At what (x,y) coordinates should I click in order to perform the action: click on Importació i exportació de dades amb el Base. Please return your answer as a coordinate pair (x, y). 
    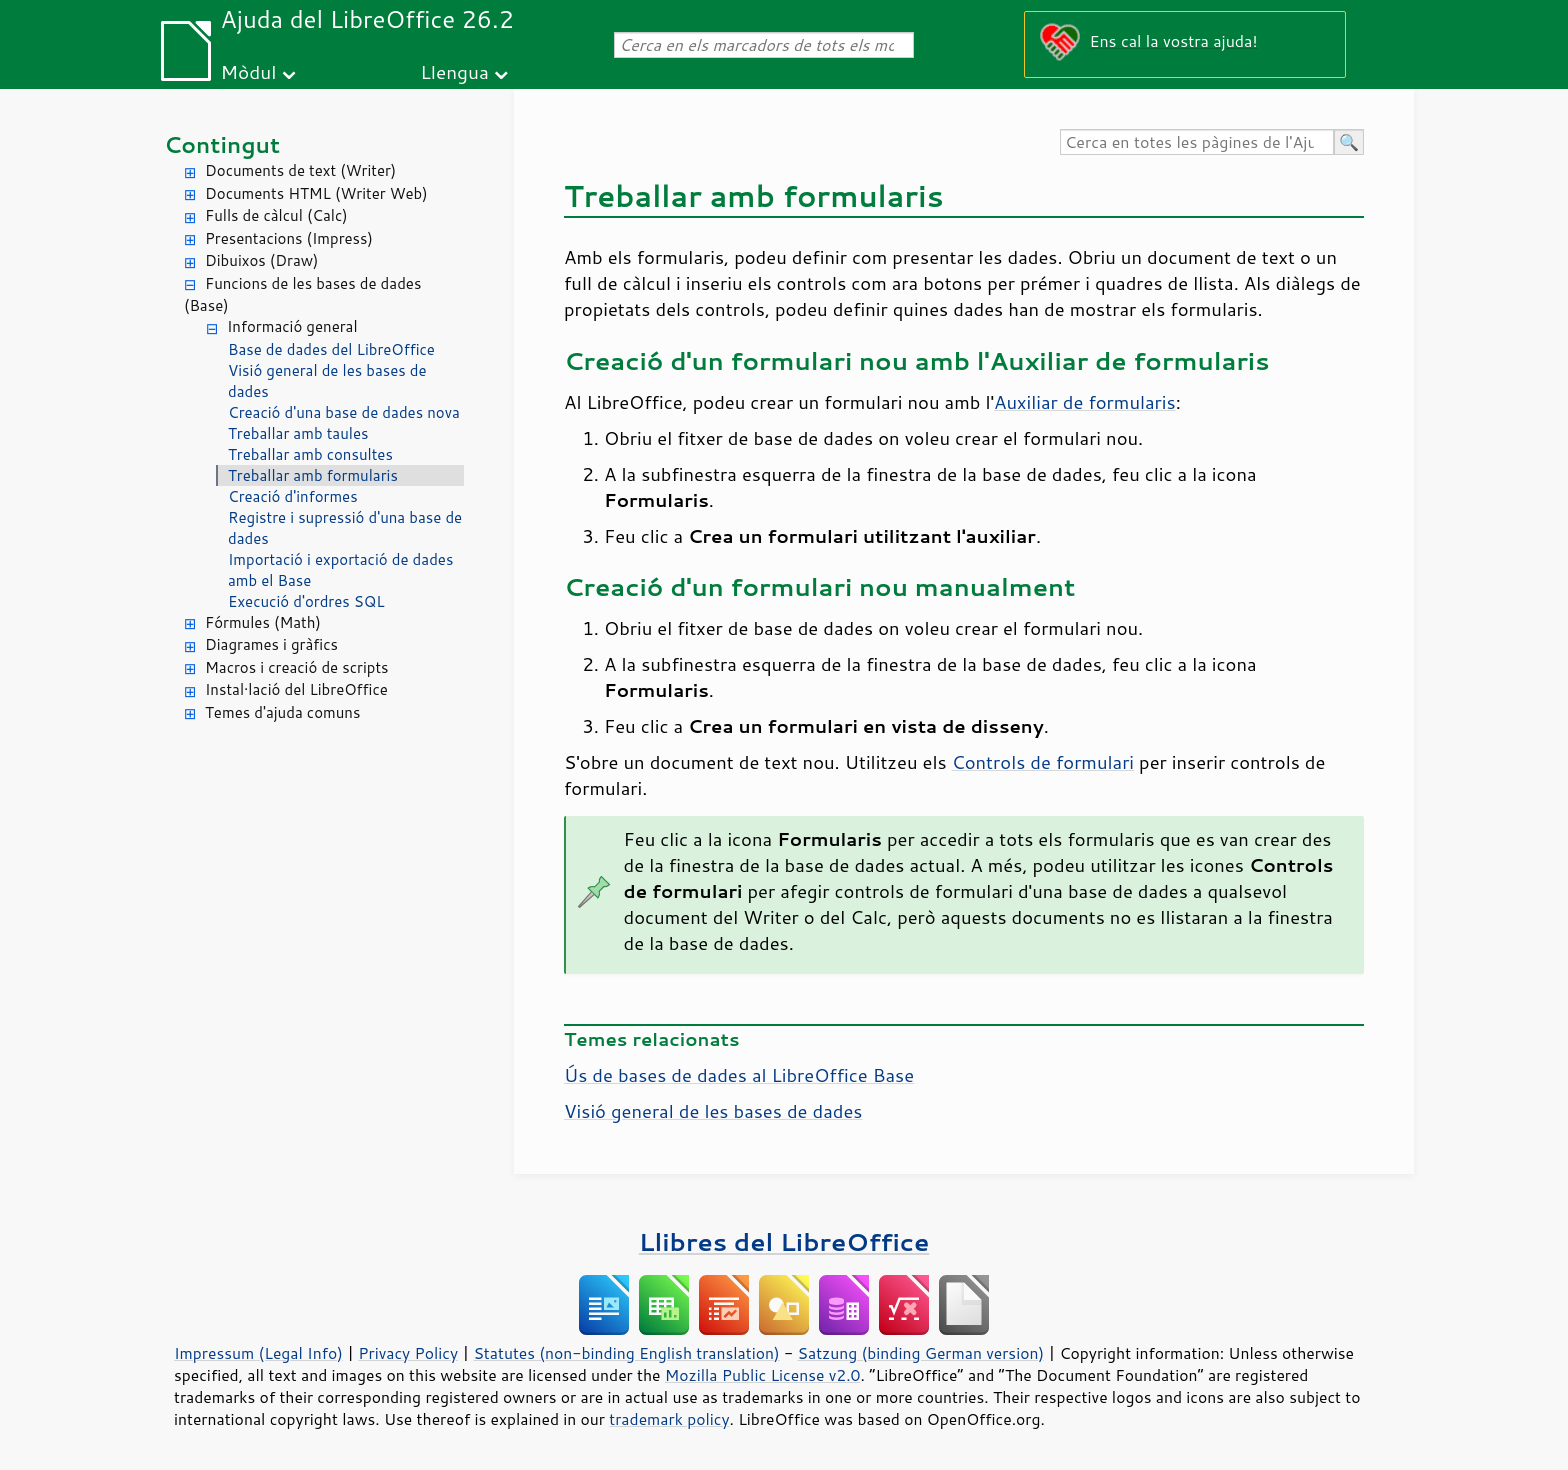
    Looking at the image, I should click on (340, 570).